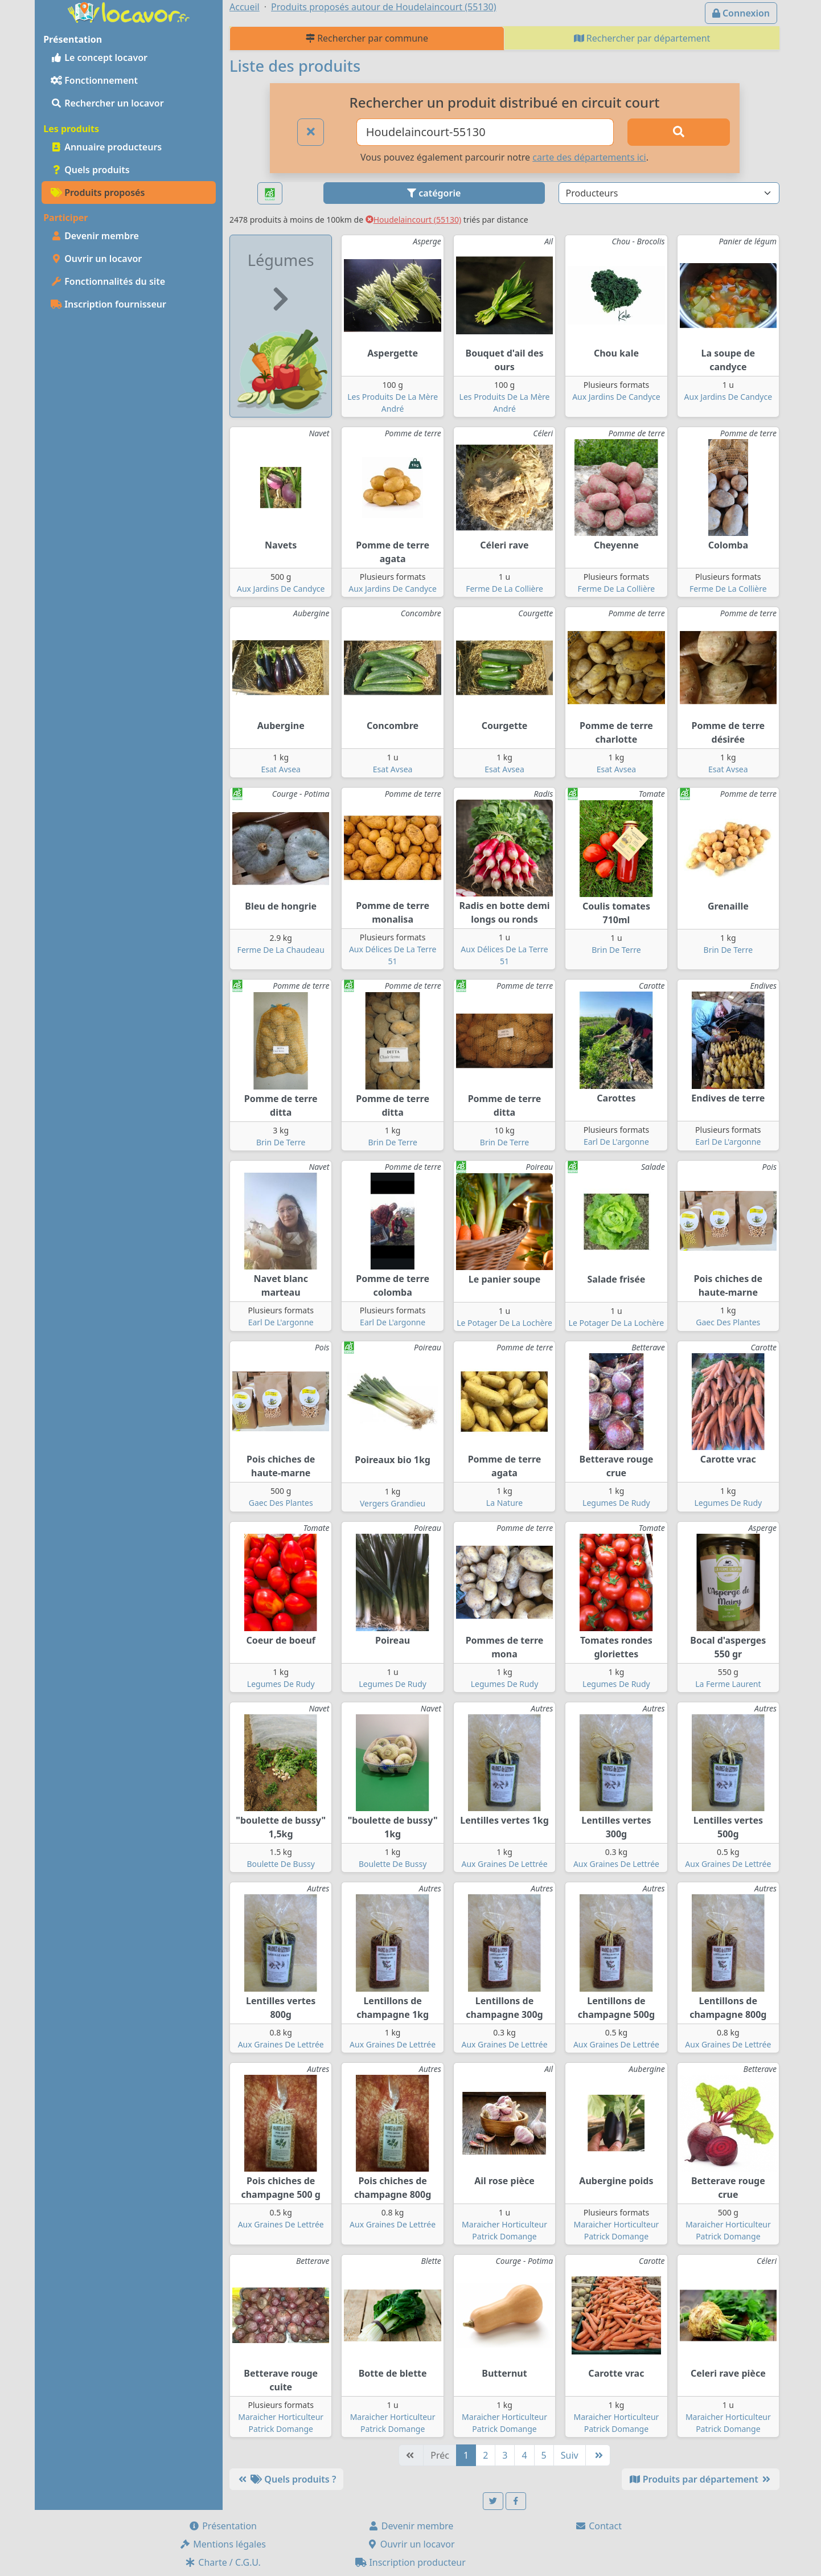 This screenshot has width=821, height=2576. Describe the element at coordinates (108, 281) in the screenshot. I see `Fonctionnalités du site` at that location.